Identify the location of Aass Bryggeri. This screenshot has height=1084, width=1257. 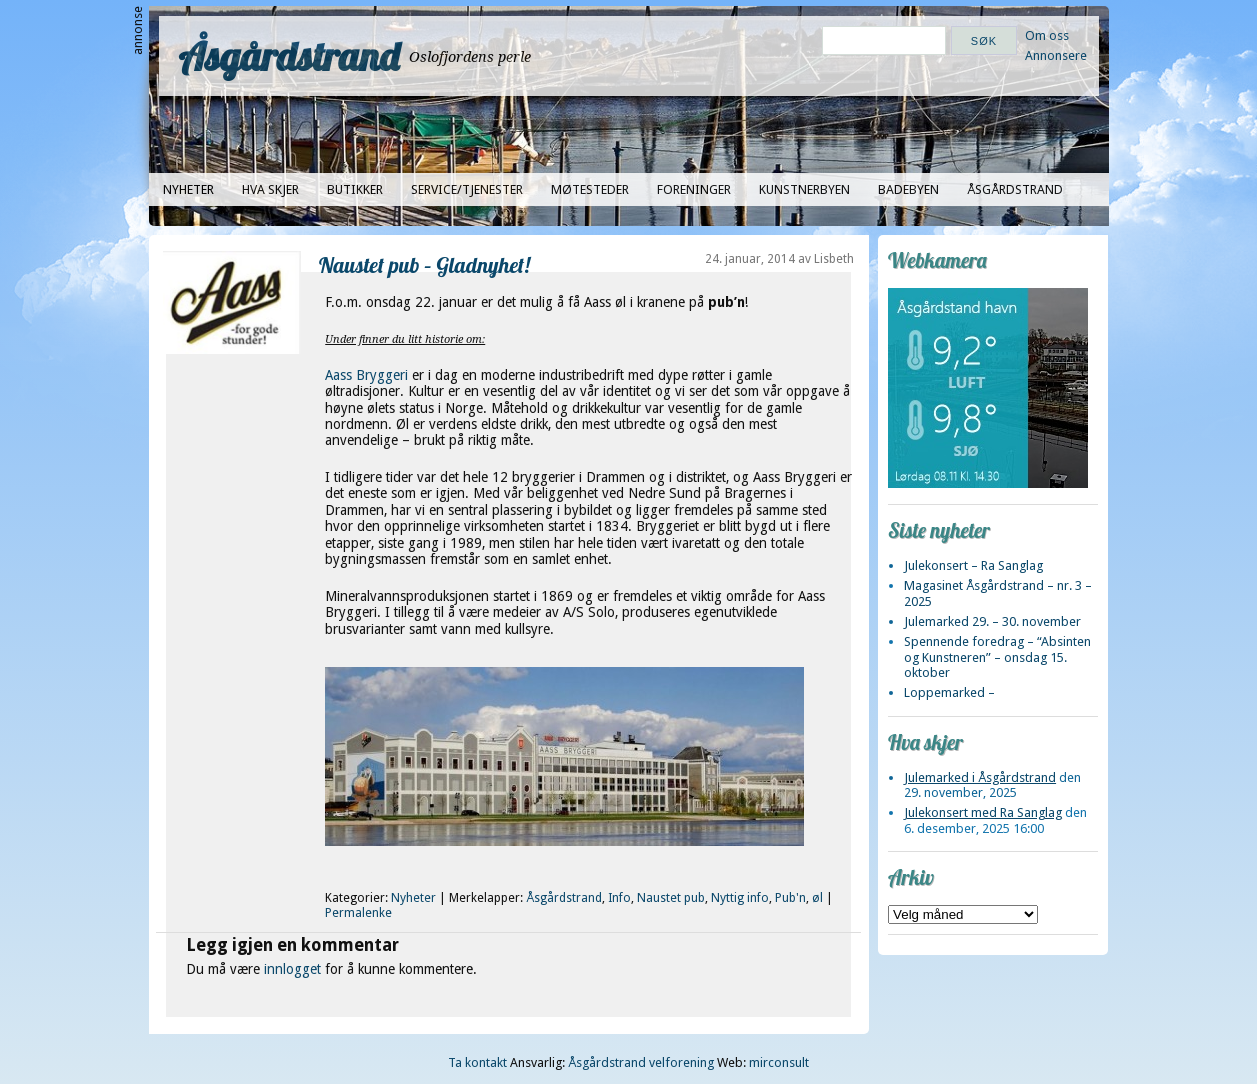
(368, 375).